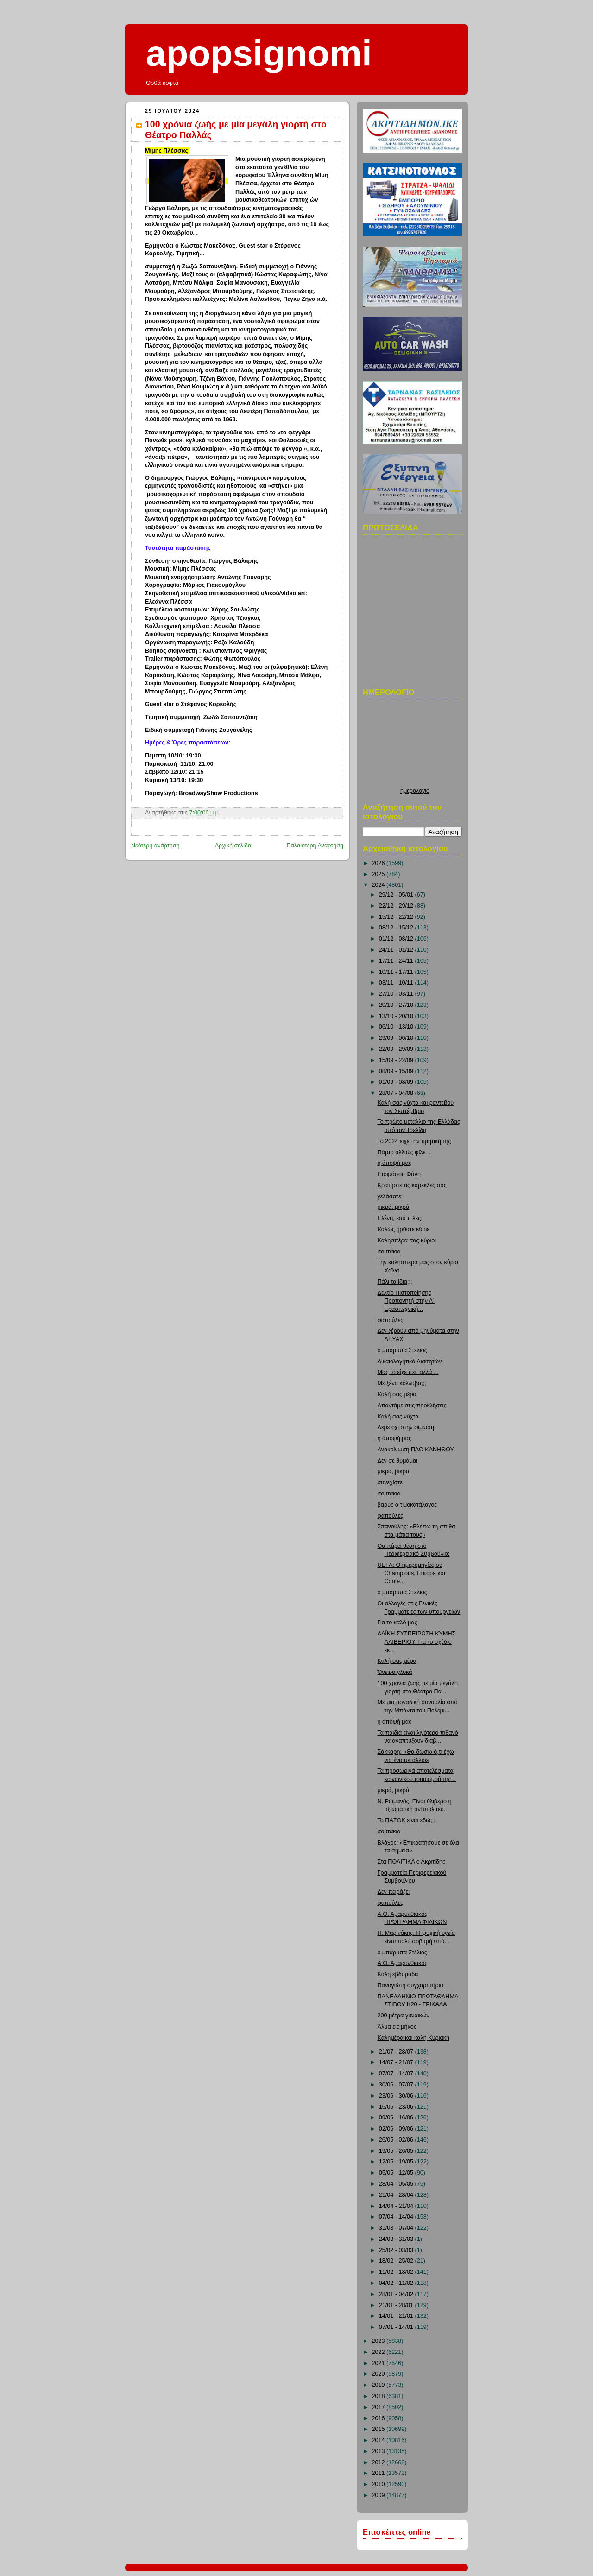 Image resolution: width=593 pixels, height=2576 pixels. I want to click on Το ΠΑΣΟΚ είναι εδώ;;;;, so click(407, 1820).